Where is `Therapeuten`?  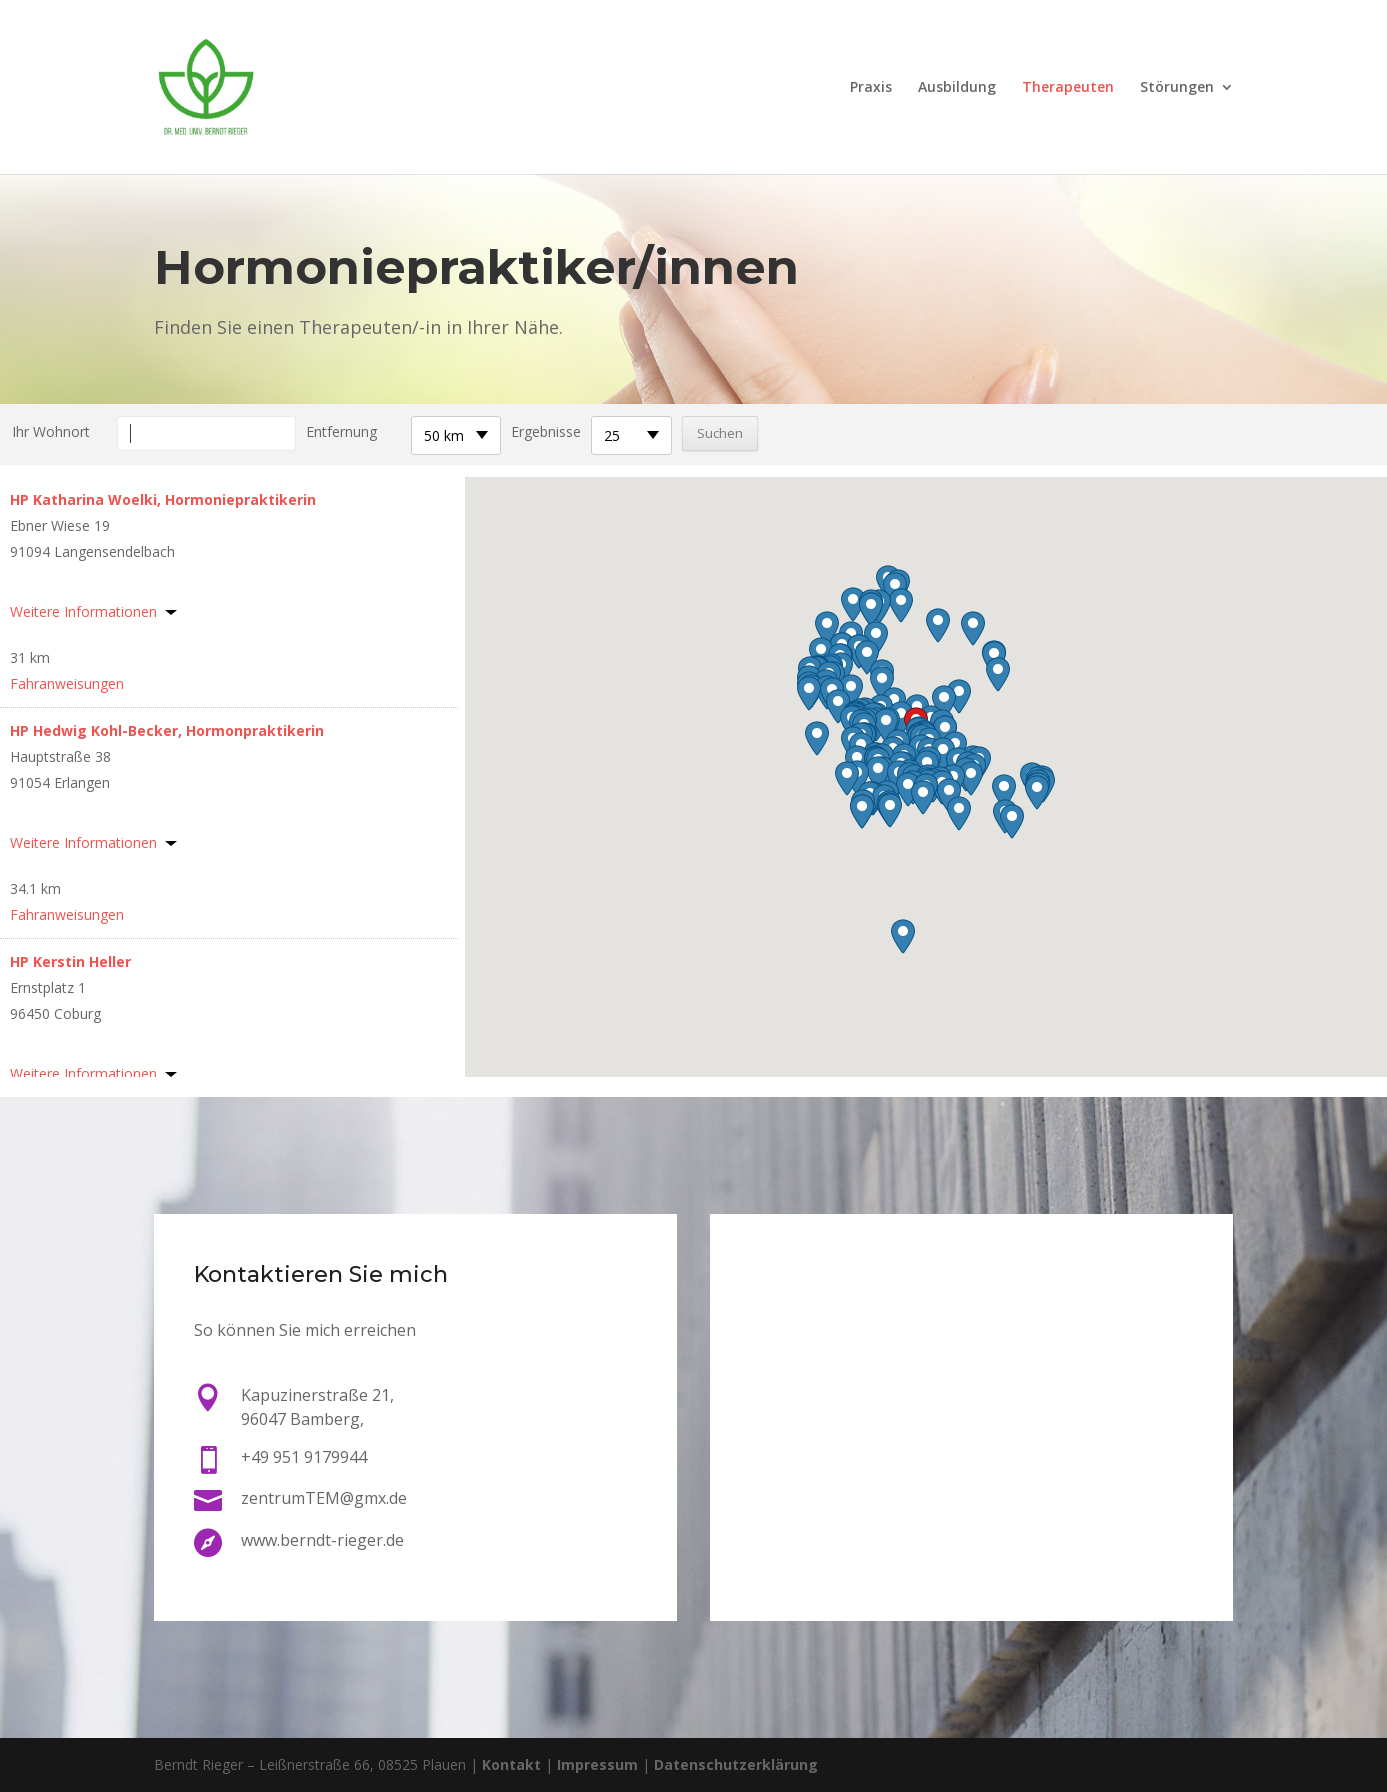 Therapeuten is located at coordinates (1068, 88).